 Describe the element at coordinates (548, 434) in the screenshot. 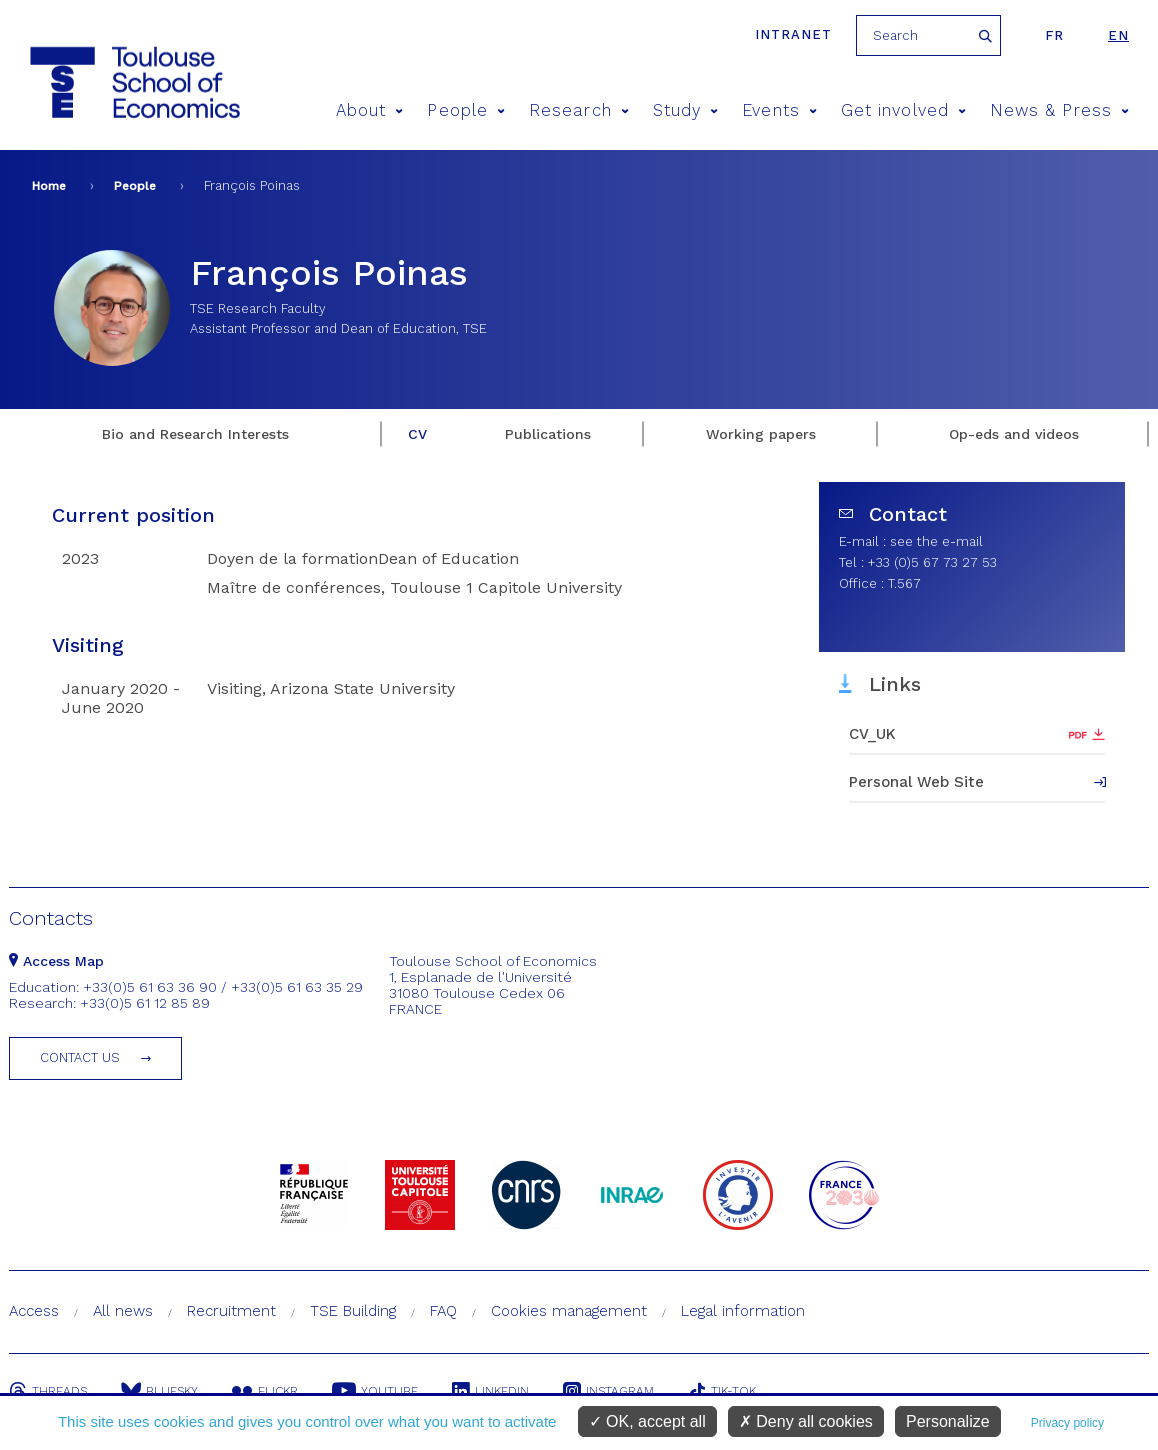

I see `Publications` at that location.